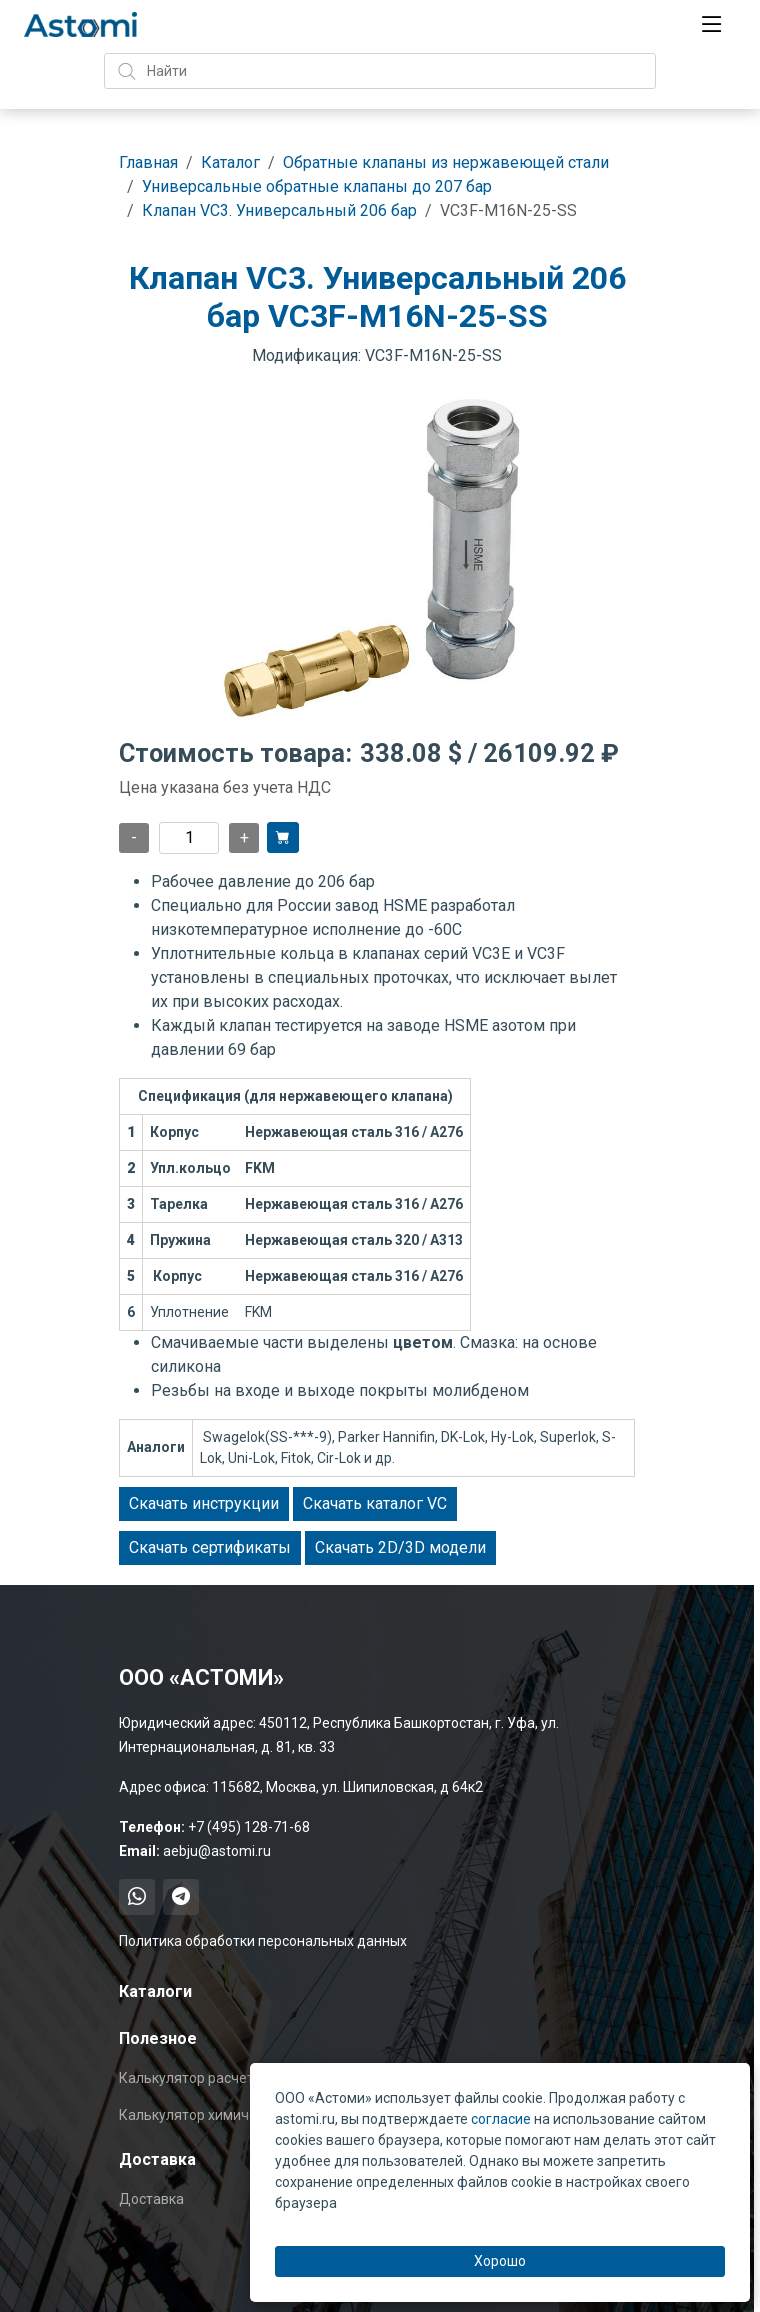 This screenshot has height=2312, width=760. I want to click on Скачать каталог VC, so click(375, 1503).